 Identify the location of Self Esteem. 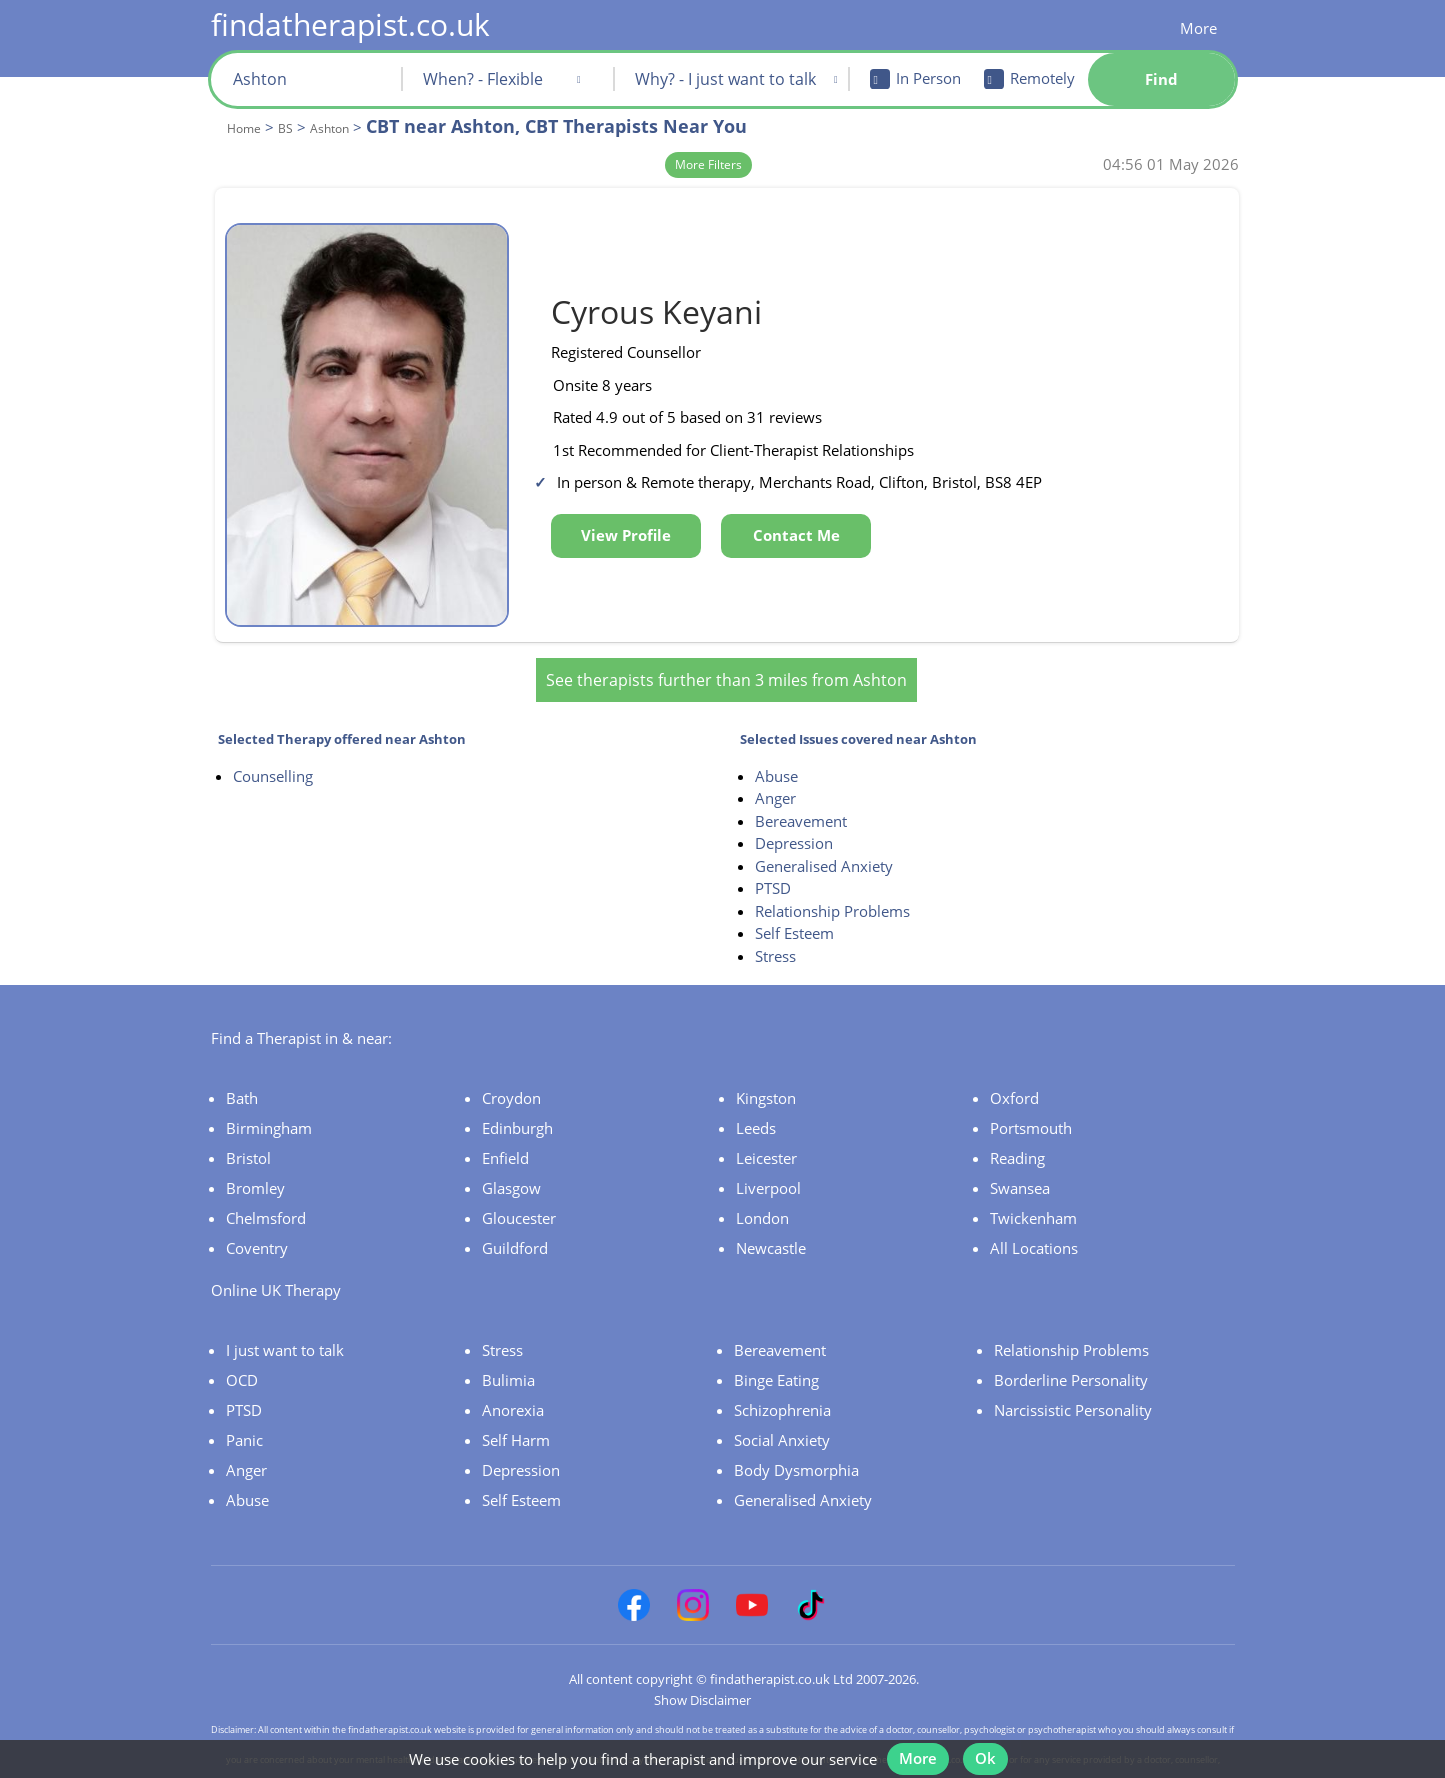
(794, 904).